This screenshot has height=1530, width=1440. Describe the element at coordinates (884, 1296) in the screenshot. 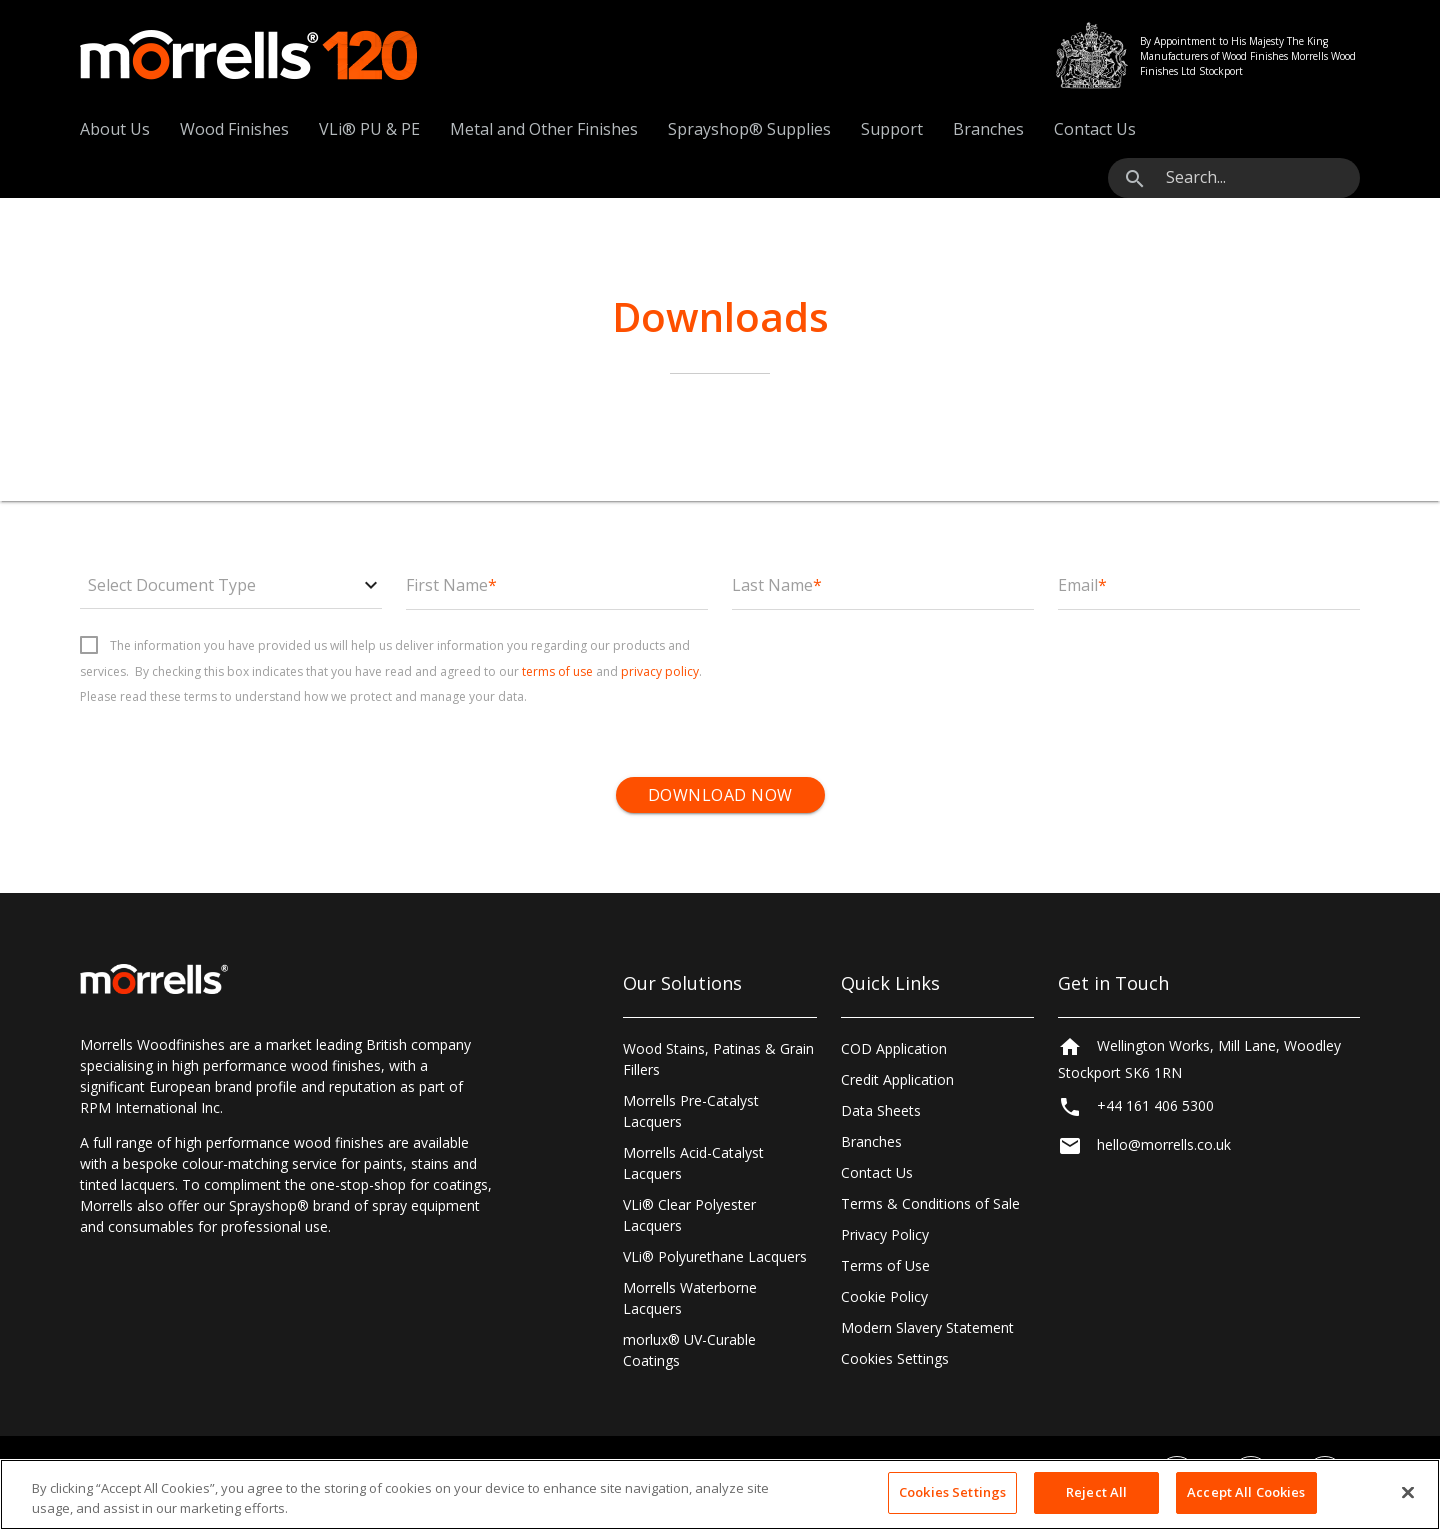

I see `Cookie Policy` at that location.